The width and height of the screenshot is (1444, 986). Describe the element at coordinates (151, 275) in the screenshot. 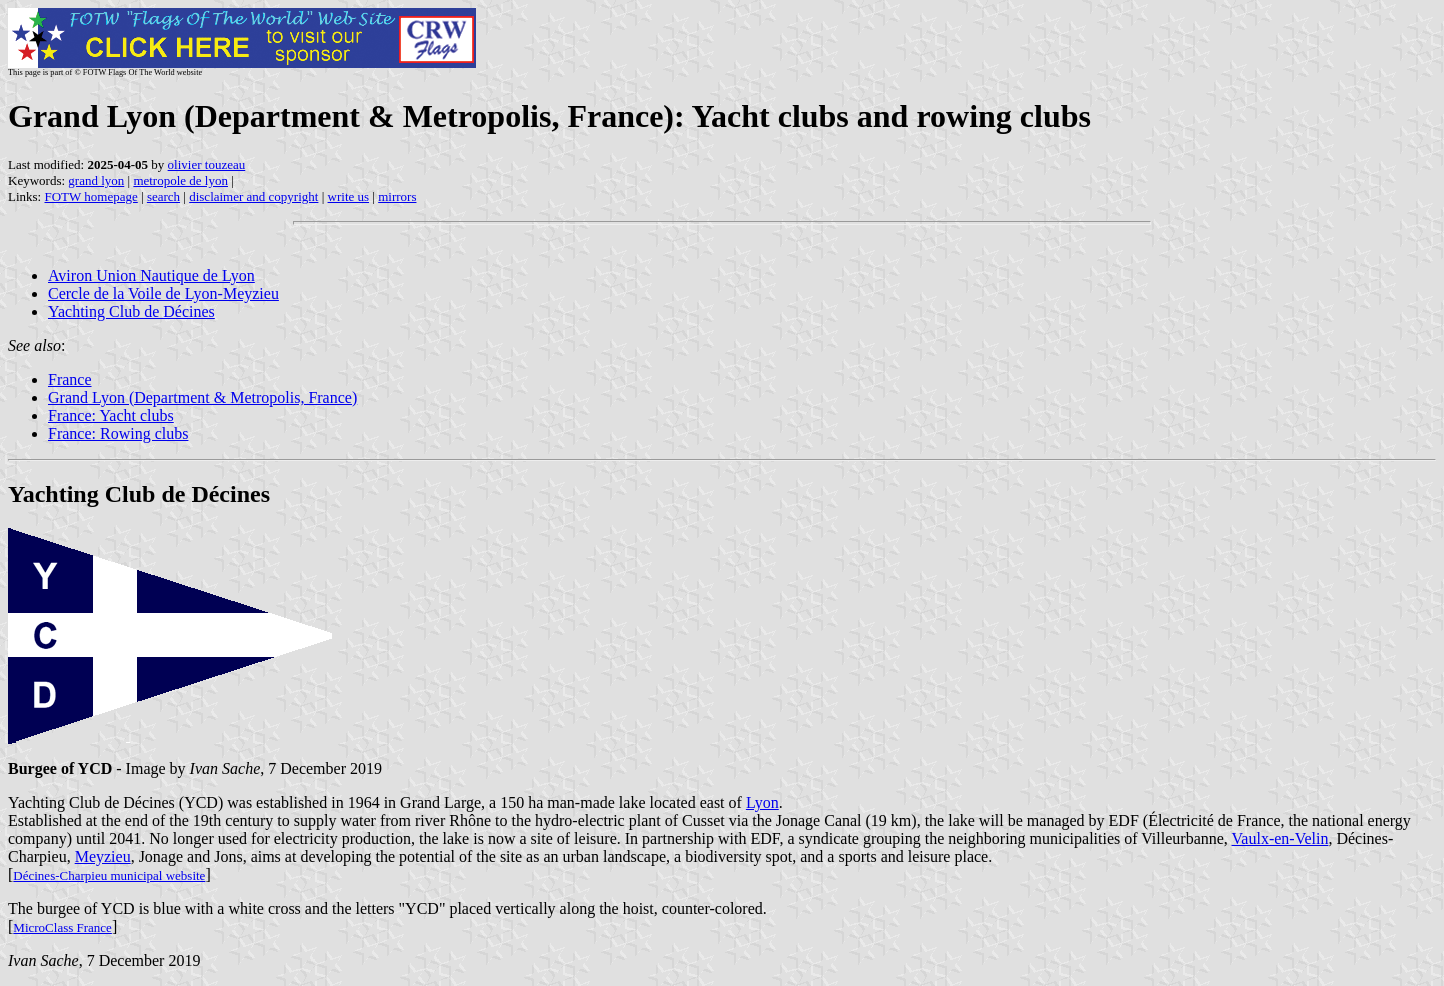

I see `Aviron Union Nautique de Lyon` at that location.